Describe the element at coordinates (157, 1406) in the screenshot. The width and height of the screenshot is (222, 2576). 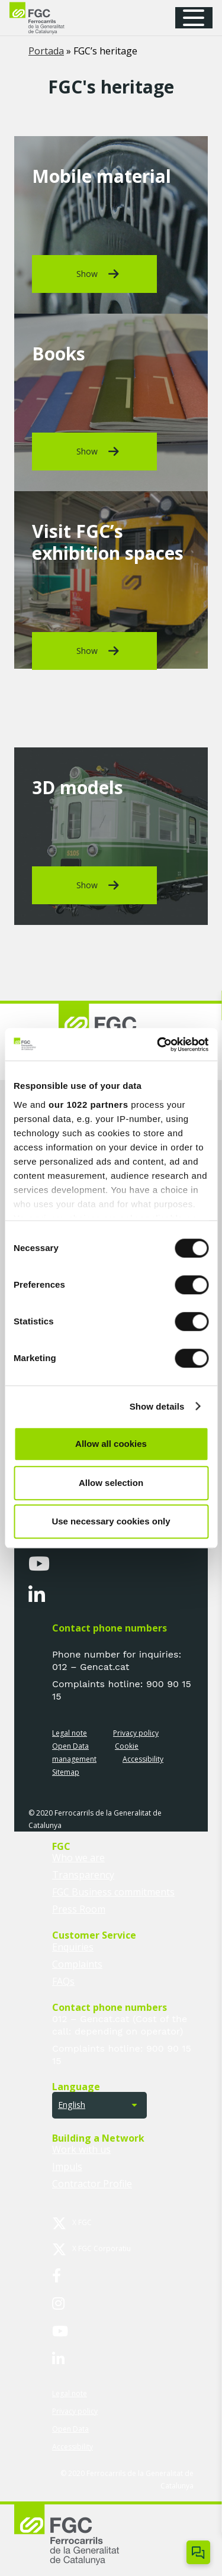
I see `Show details` at that location.